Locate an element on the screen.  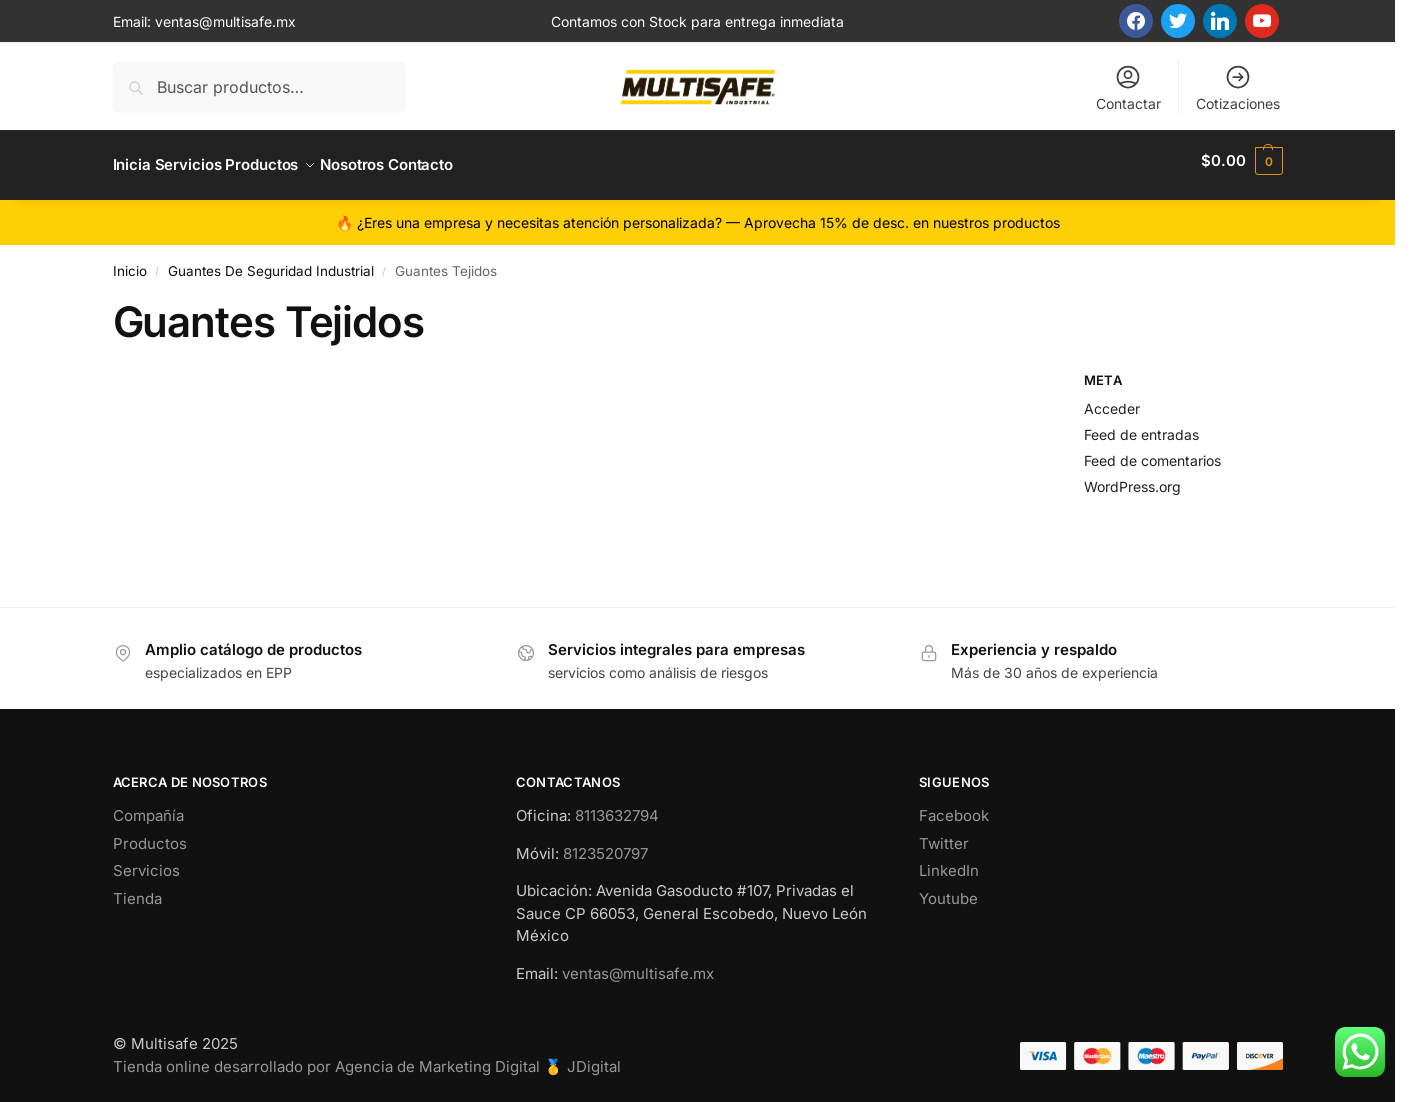
Acceder is located at coordinates (1112, 400).